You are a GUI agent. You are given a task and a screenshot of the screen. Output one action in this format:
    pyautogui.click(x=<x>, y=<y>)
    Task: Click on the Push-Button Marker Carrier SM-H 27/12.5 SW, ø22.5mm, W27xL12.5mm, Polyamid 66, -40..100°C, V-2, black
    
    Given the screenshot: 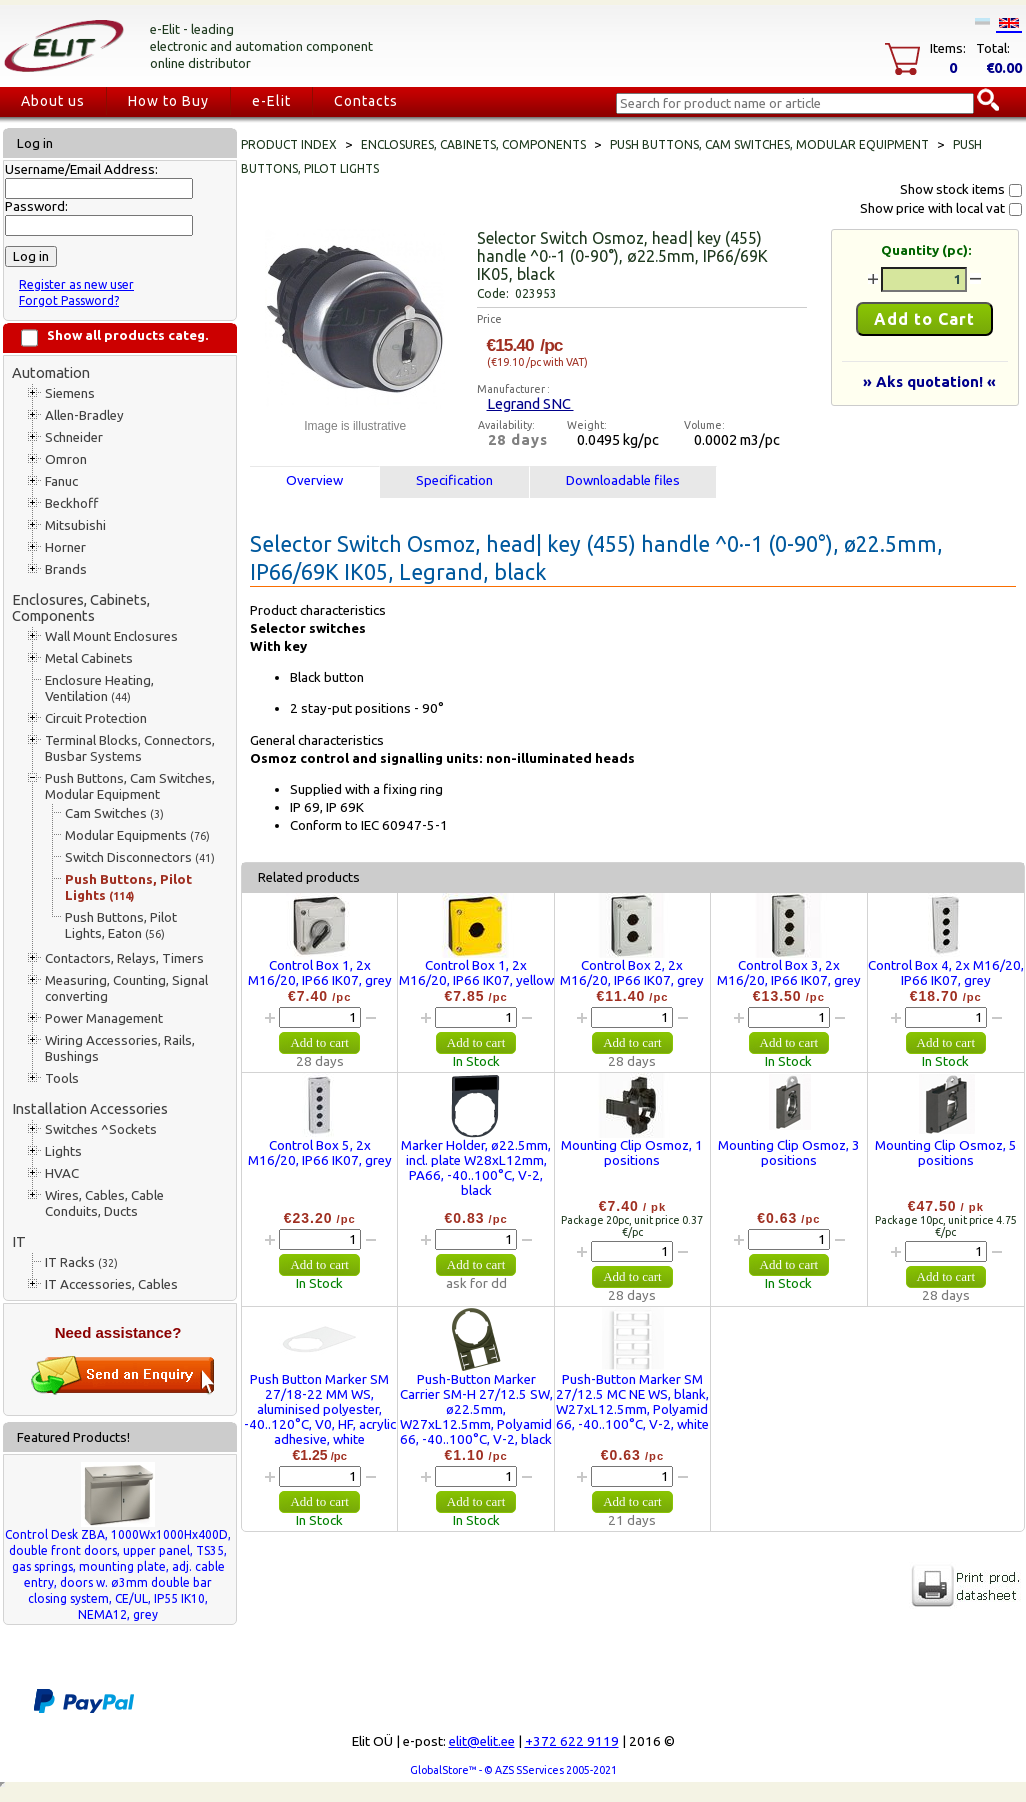 What is the action you would take?
    pyautogui.click(x=476, y=1409)
    